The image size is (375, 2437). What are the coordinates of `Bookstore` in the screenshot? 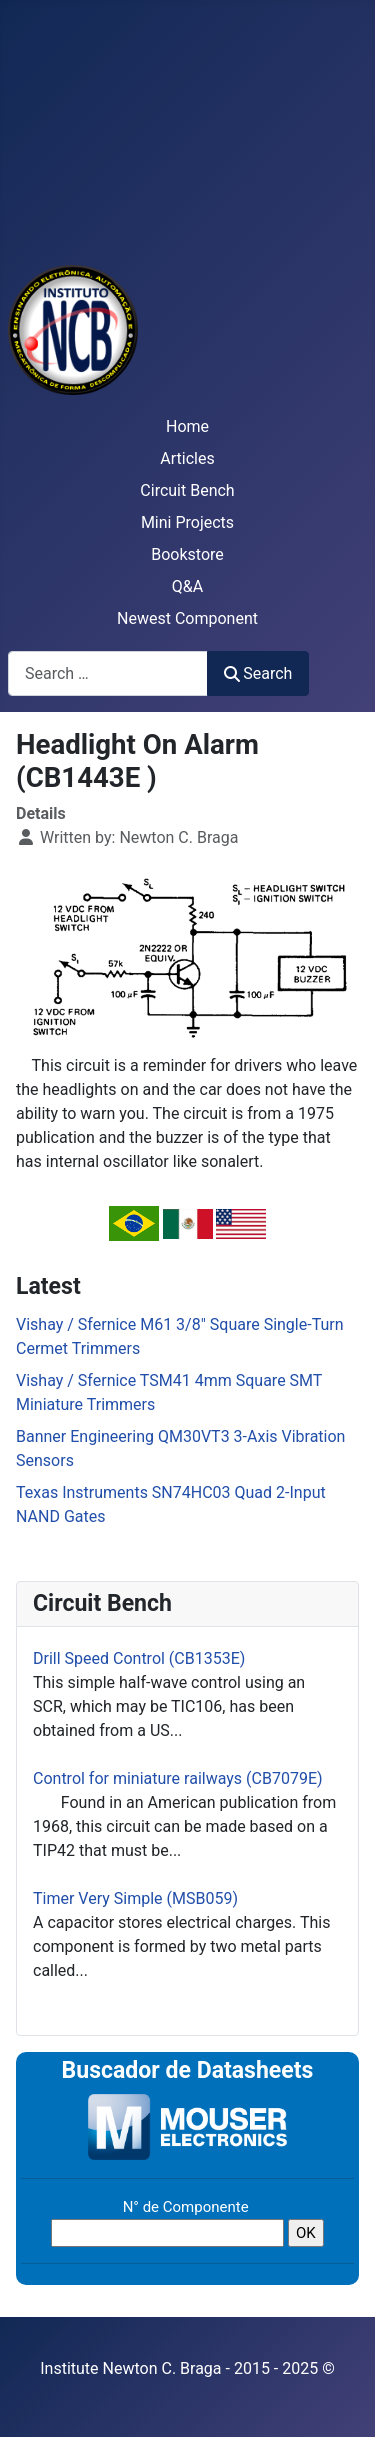 It's located at (187, 554).